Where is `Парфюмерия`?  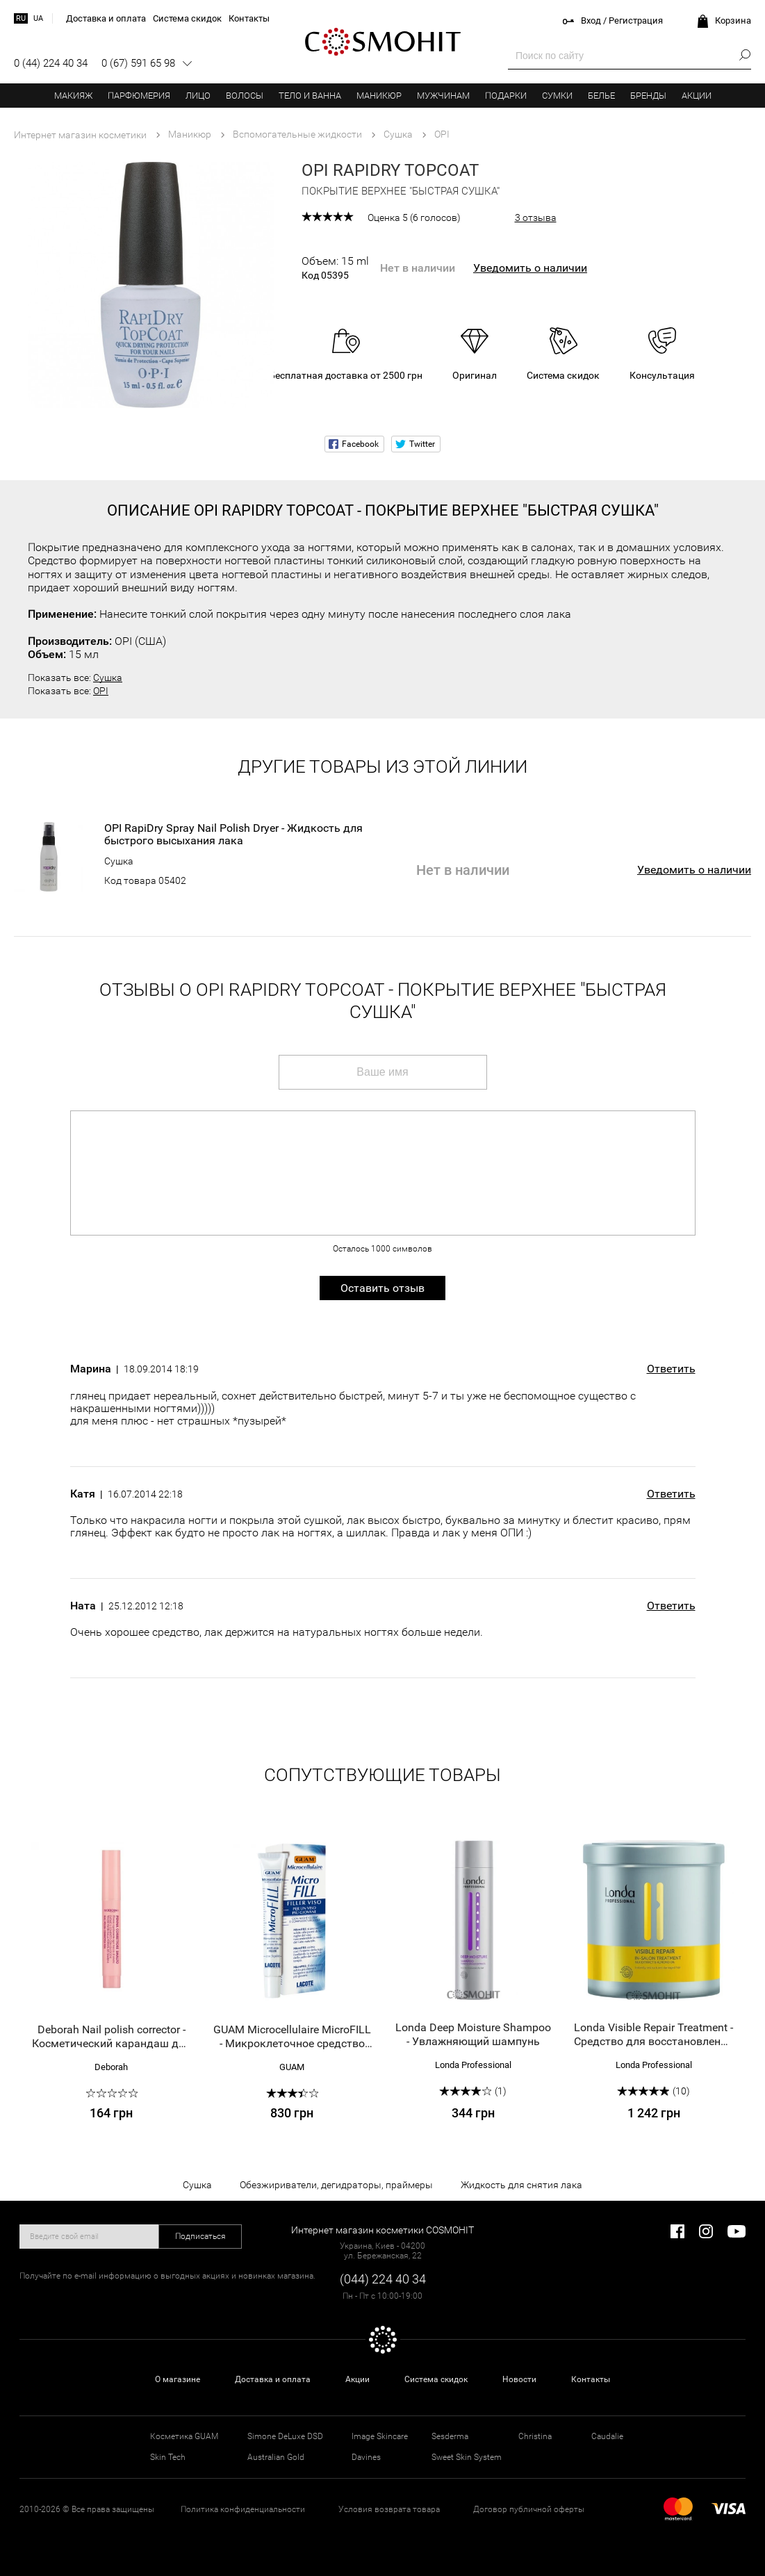 Парфюмерия is located at coordinates (139, 95).